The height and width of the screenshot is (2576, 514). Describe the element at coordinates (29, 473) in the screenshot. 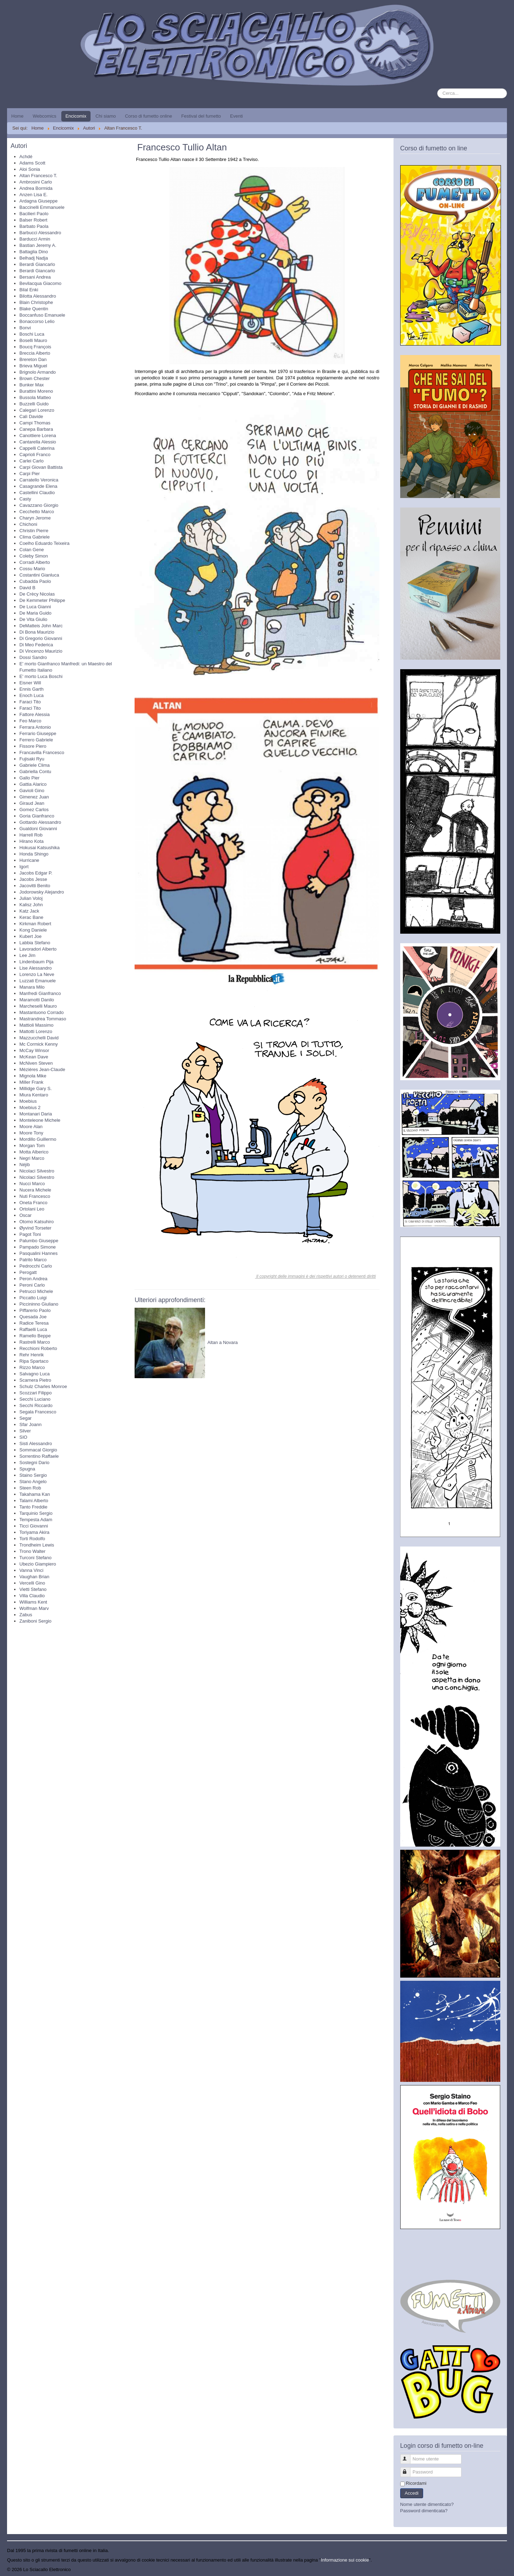

I see `Carpi Pier` at that location.